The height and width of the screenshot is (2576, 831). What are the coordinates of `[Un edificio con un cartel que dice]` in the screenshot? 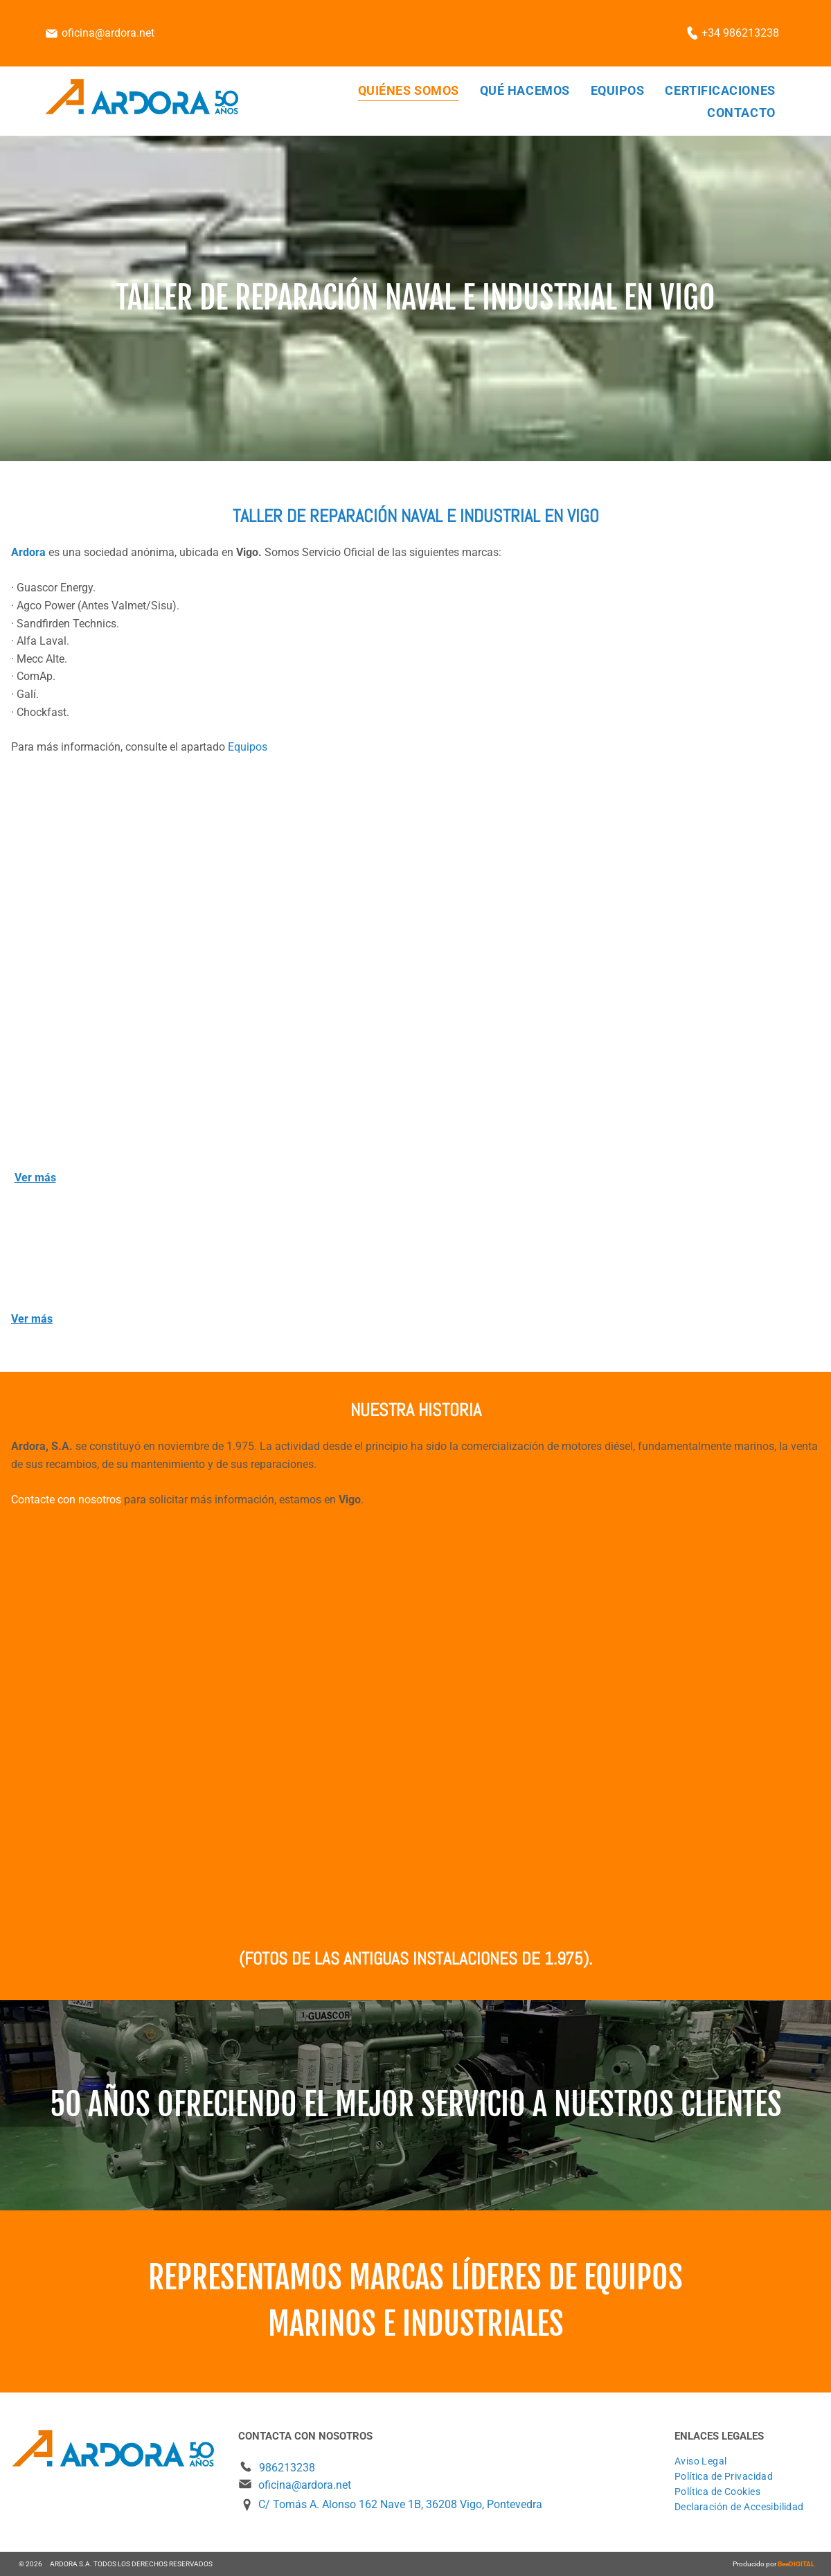 It's located at (216, 1727).